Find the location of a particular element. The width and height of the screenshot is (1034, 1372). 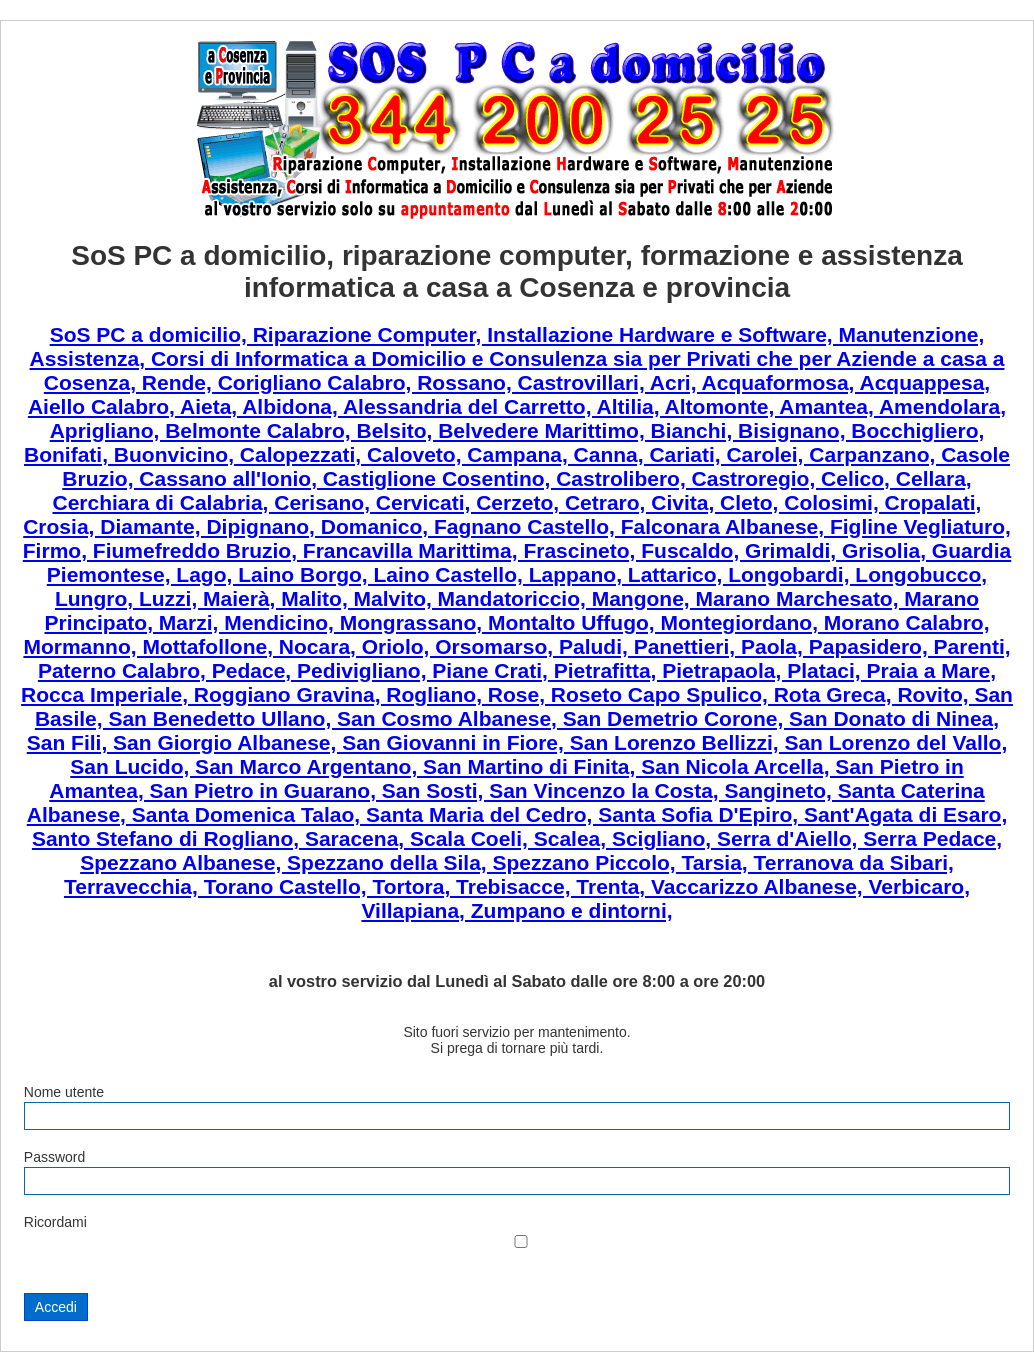

Ricordami is located at coordinates (55, 1222).